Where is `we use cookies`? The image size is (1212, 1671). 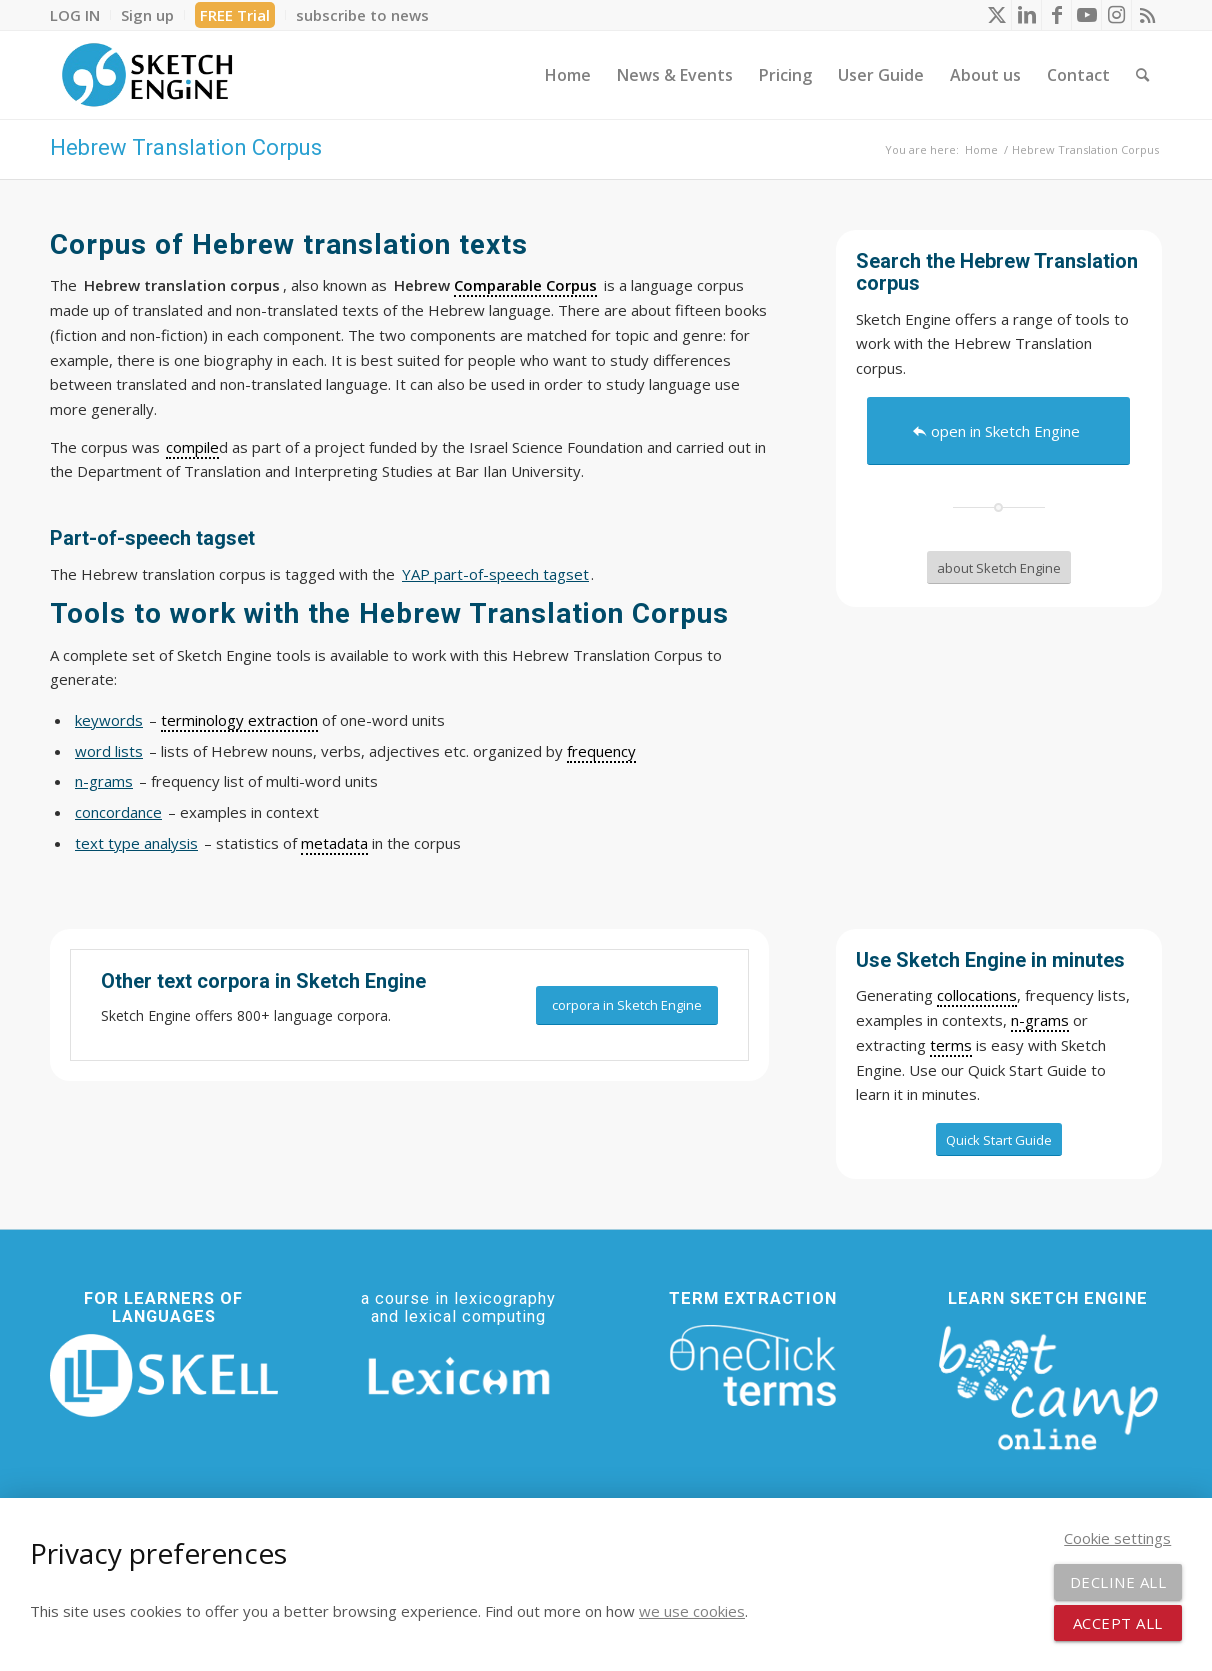
we use cookies is located at coordinates (692, 1611).